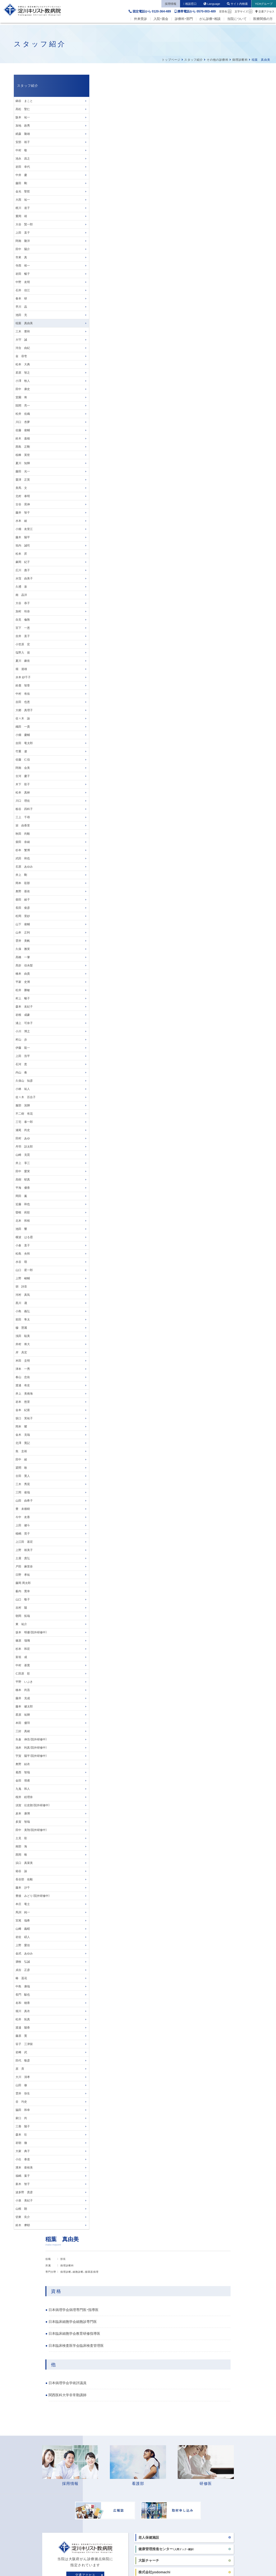  What do you see at coordinates (23, 207) in the screenshot?
I see `梶川 道子` at bounding box center [23, 207].